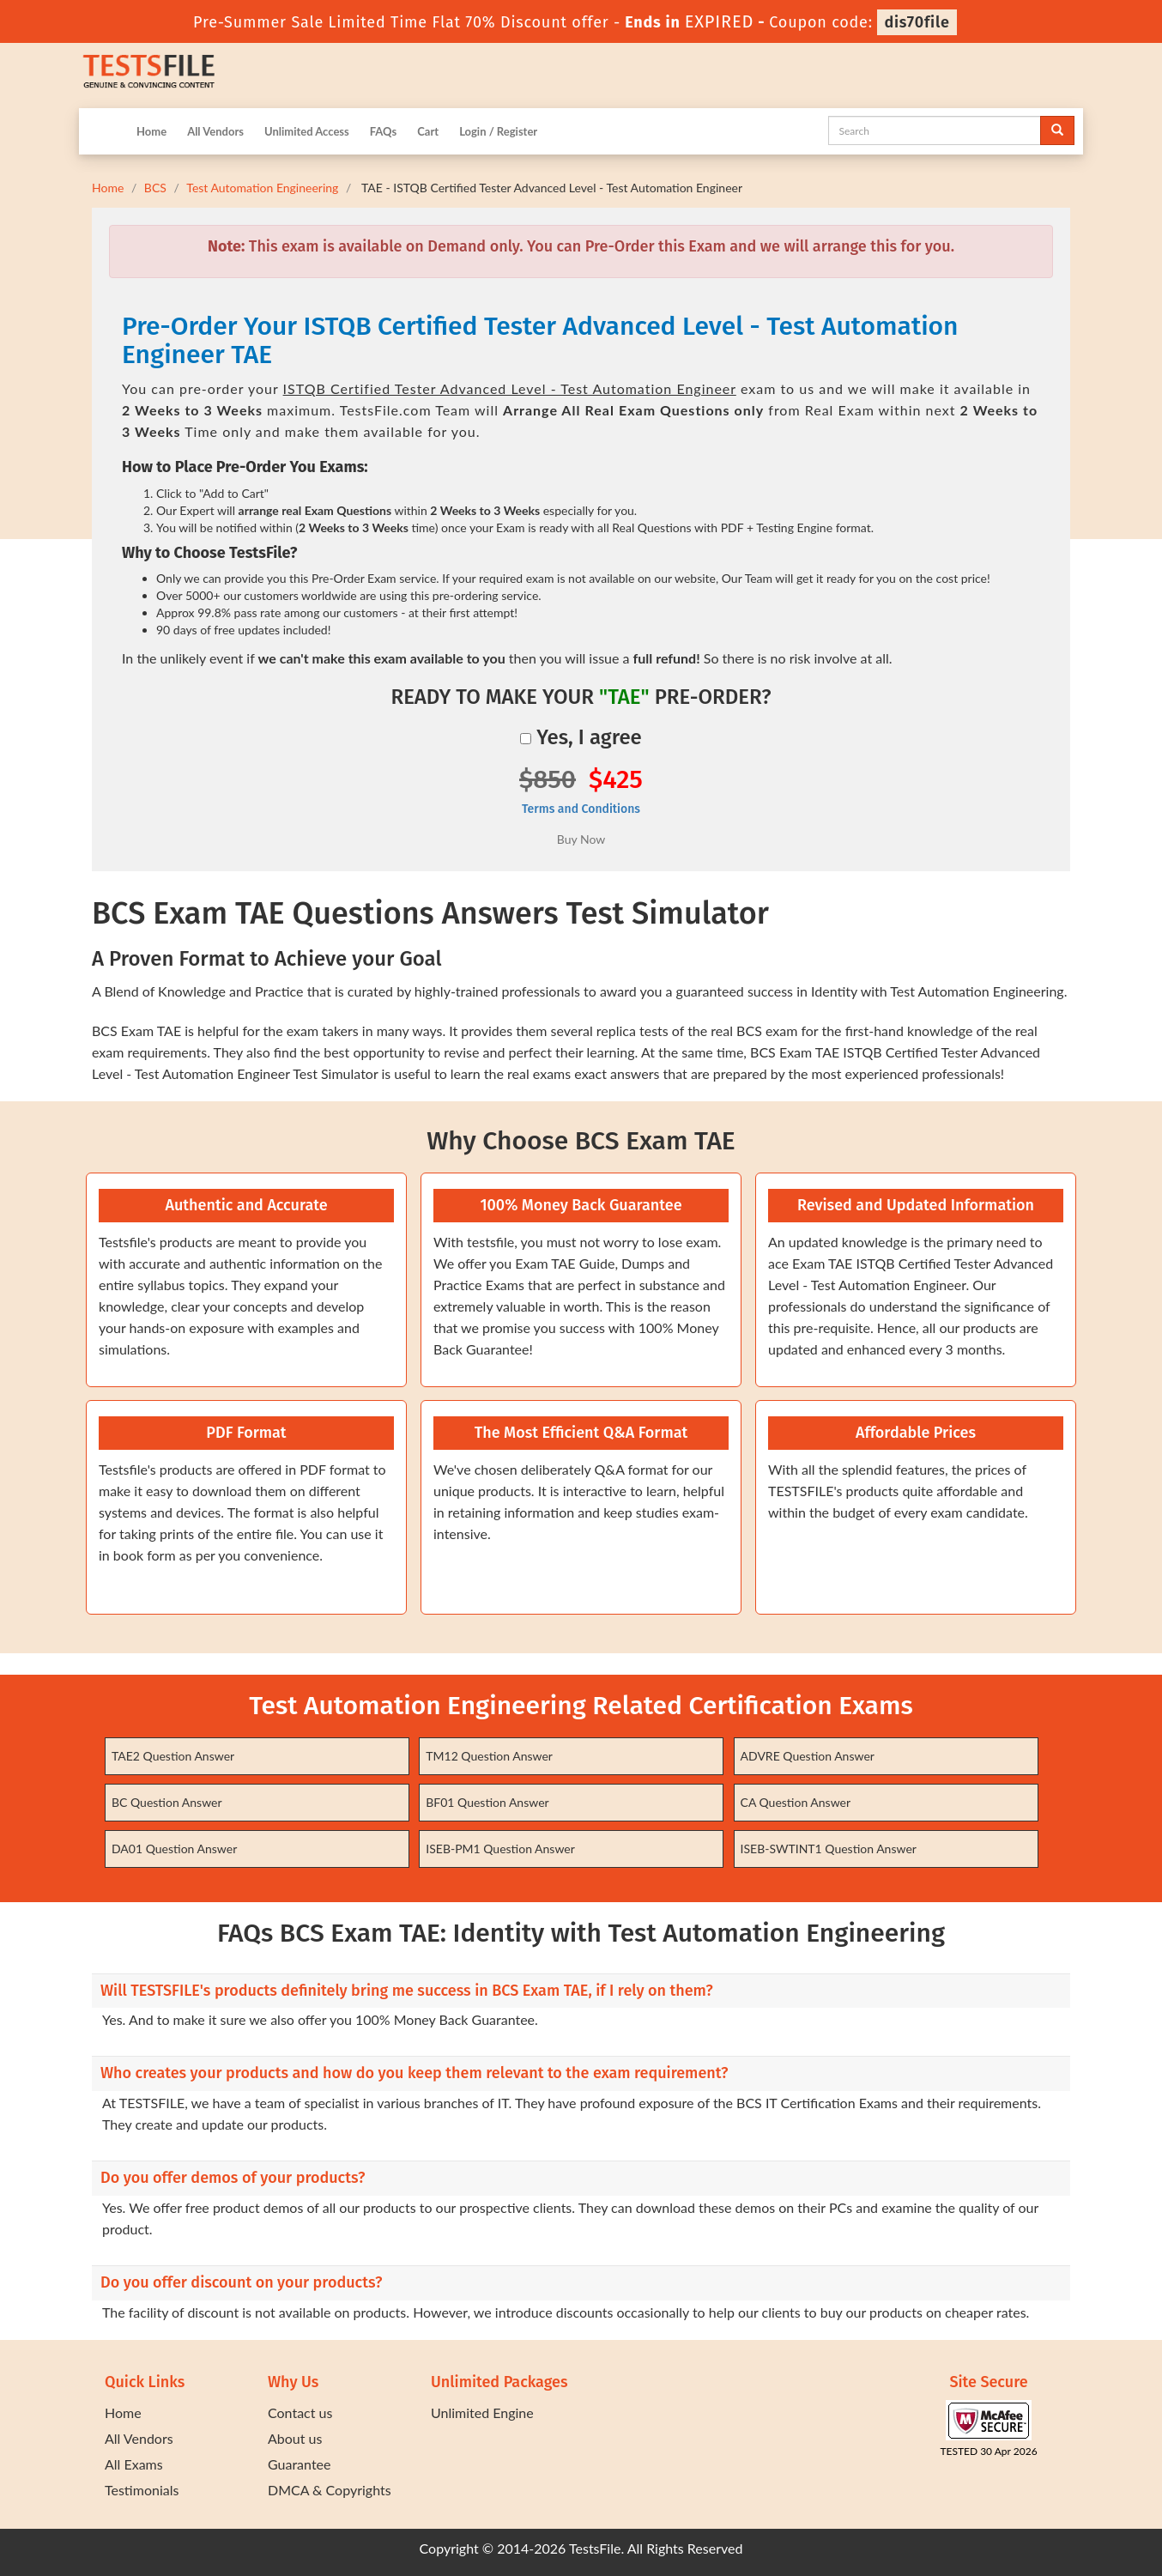  Describe the element at coordinates (428, 131) in the screenshot. I see `Cart` at that location.